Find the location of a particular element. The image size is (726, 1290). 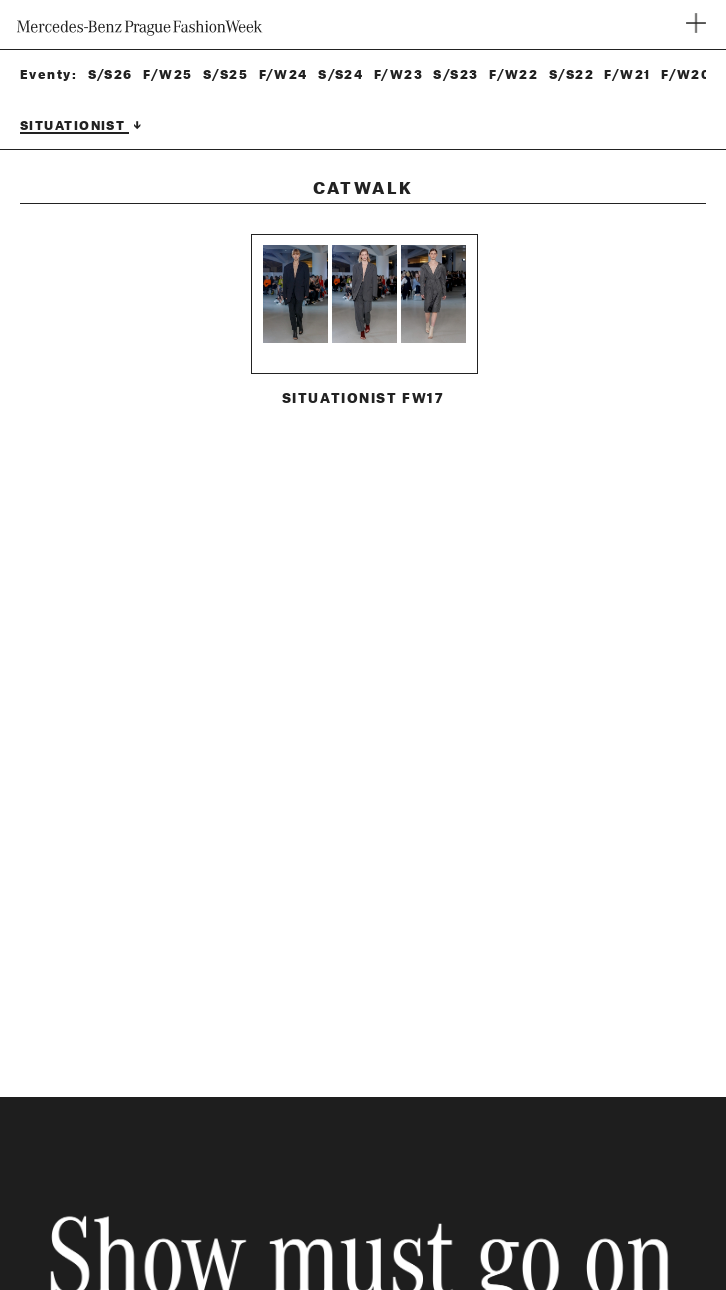

S/S23 is located at coordinates (455, 75).